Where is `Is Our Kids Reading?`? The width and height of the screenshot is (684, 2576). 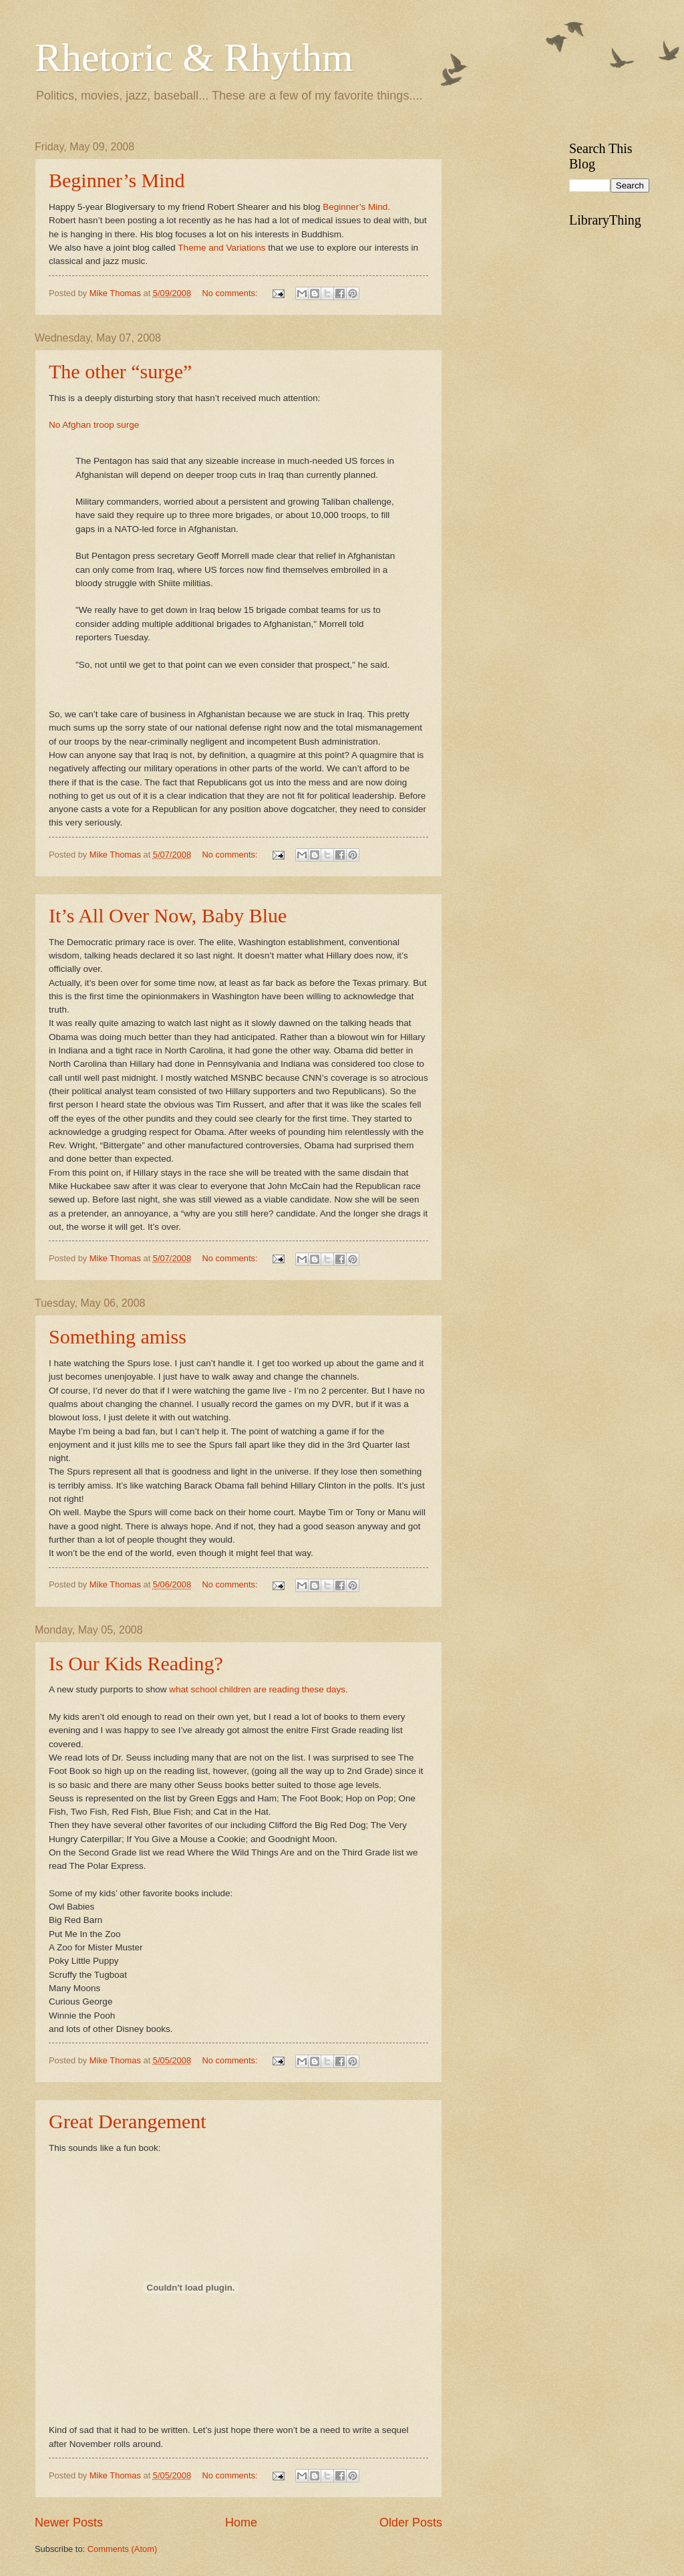
Is Our Kids Reading? is located at coordinates (136, 1663).